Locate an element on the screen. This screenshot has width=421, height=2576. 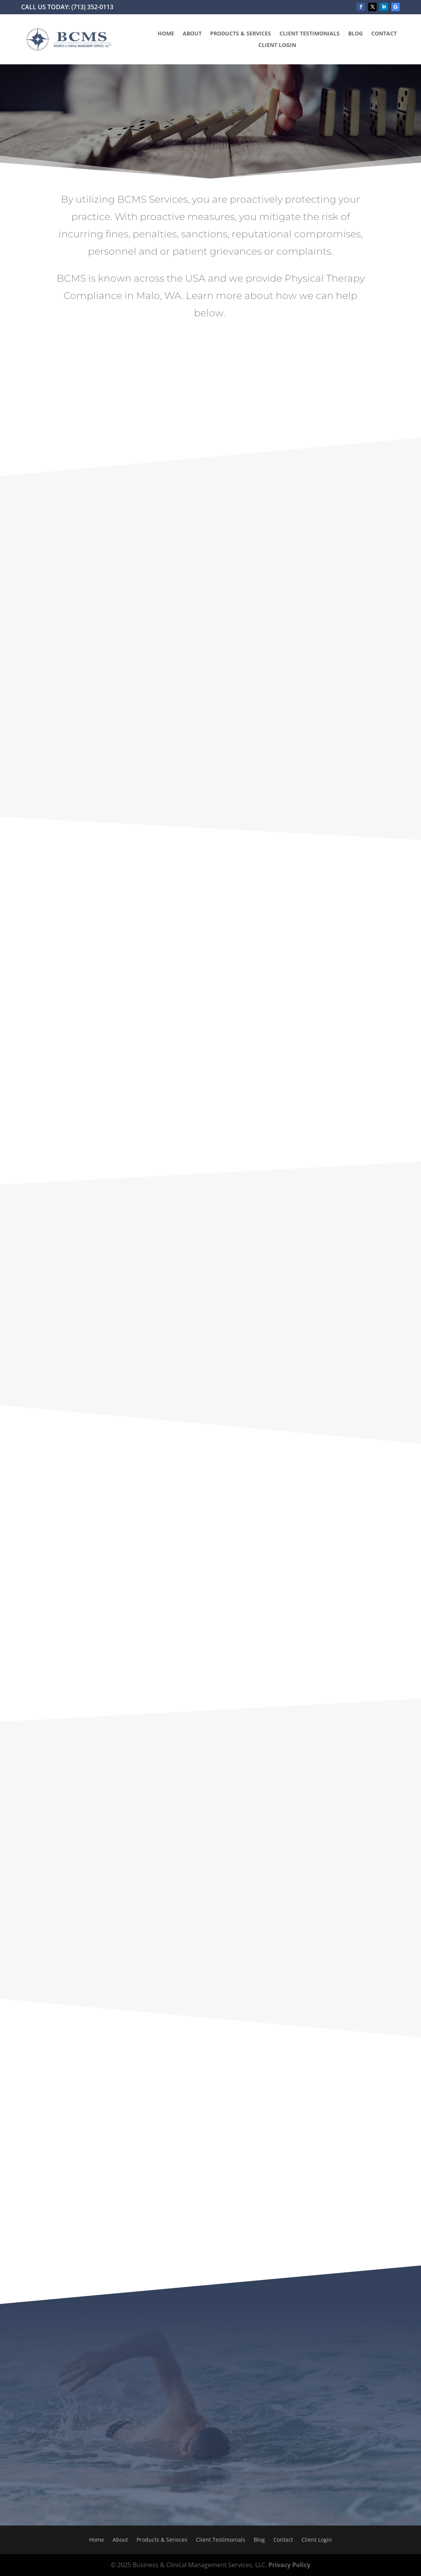
click here is located at coordinates (151, 1910).